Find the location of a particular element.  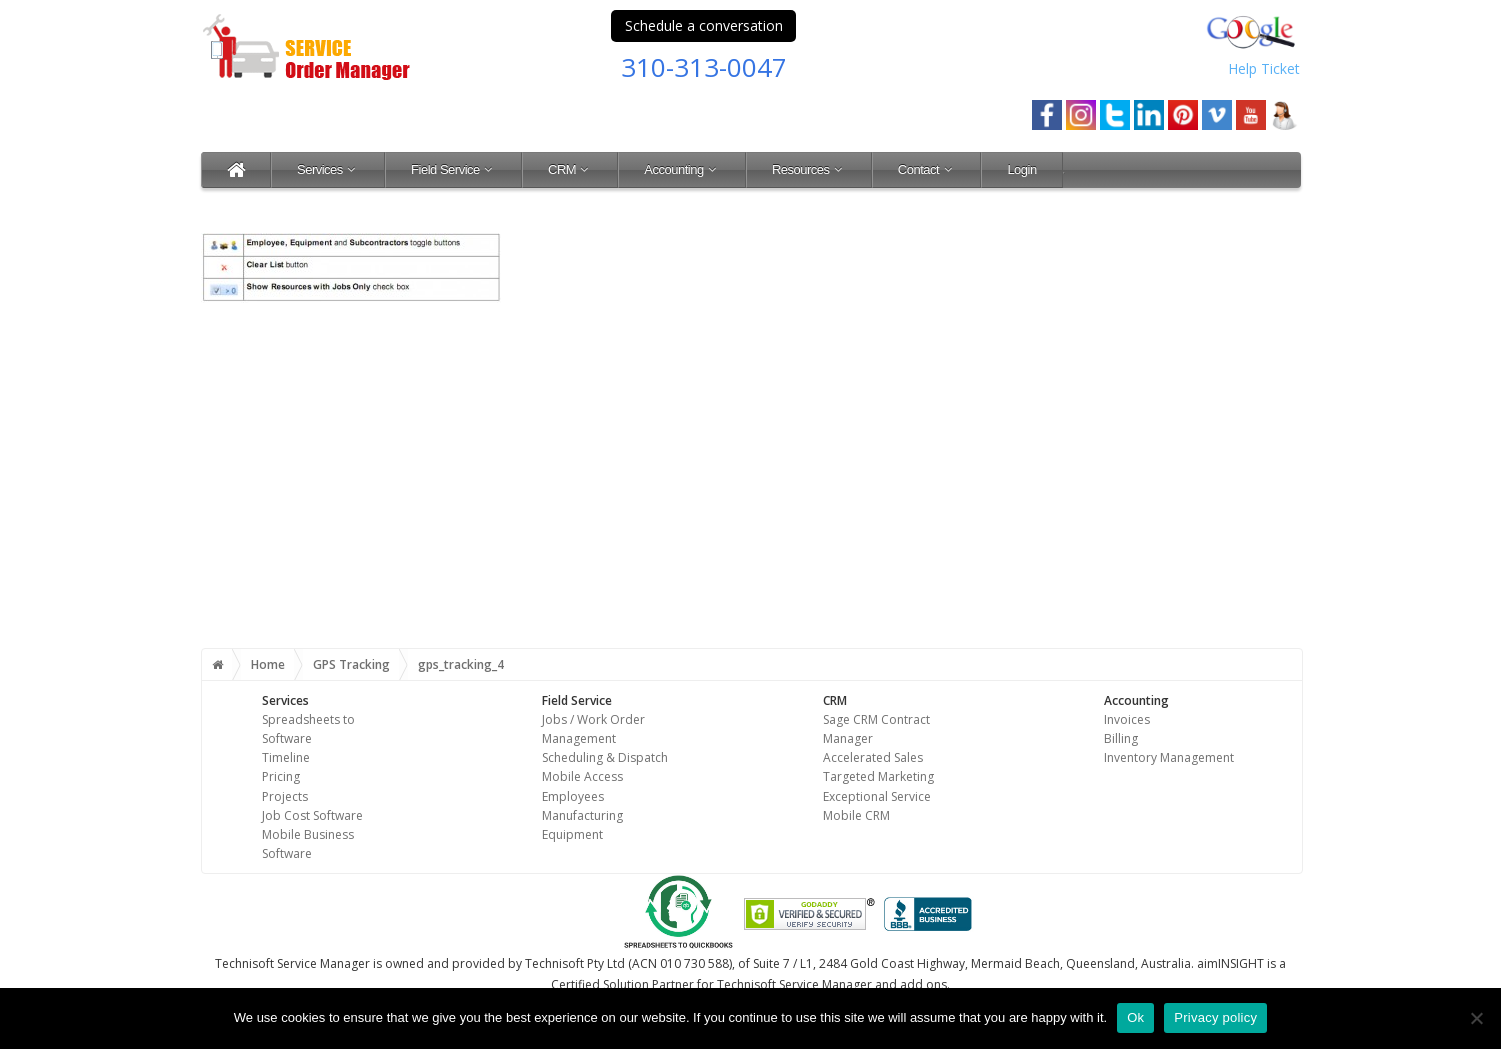

GPS Tracking is located at coordinates (351, 664).